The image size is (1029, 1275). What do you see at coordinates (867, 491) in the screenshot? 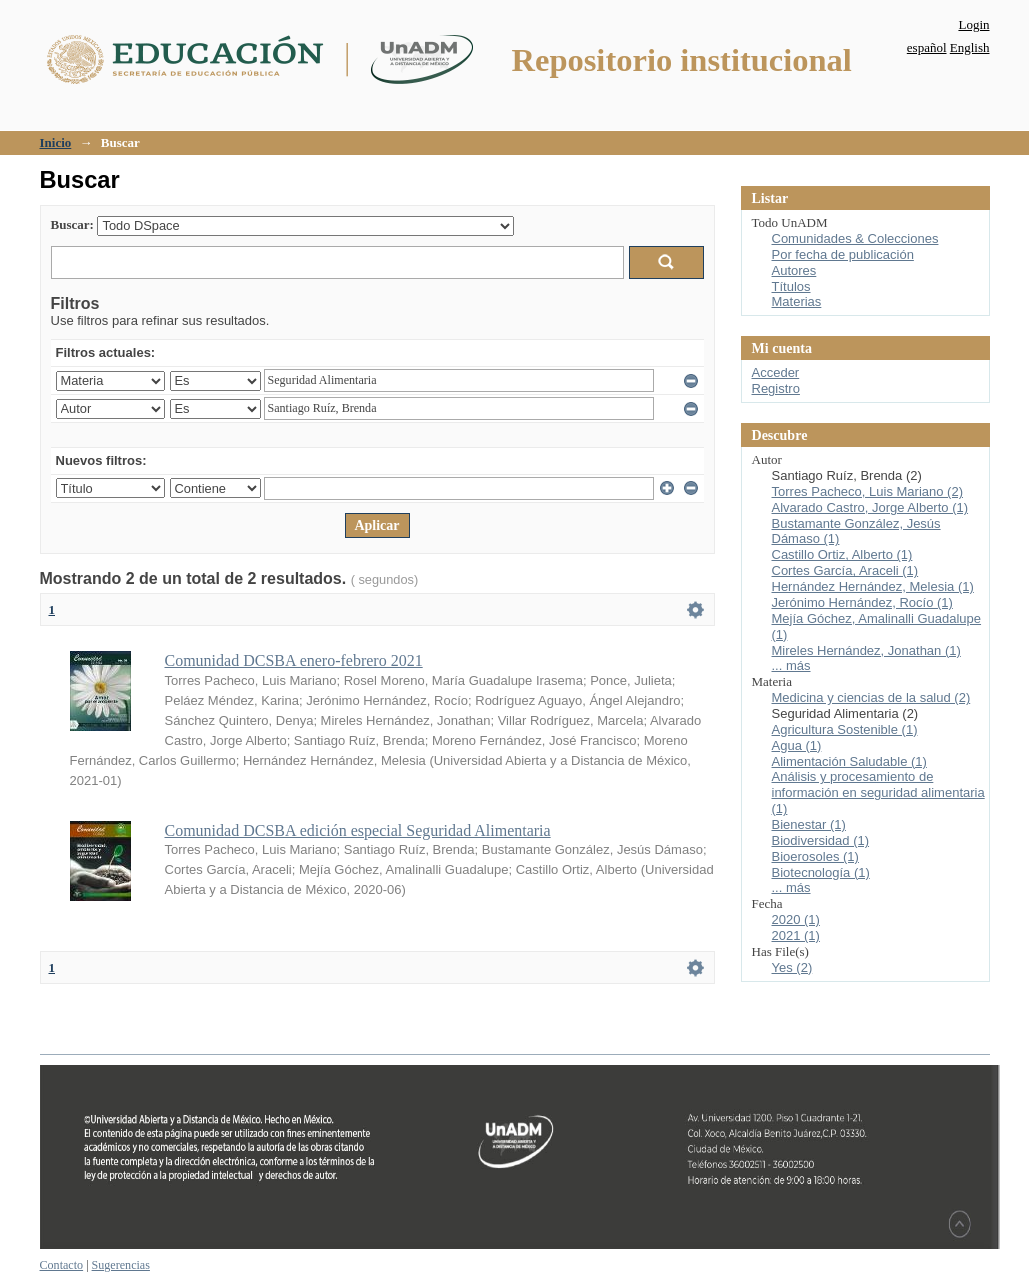
I see `Torres Pacheco, Luis Mariano (2)` at bounding box center [867, 491].